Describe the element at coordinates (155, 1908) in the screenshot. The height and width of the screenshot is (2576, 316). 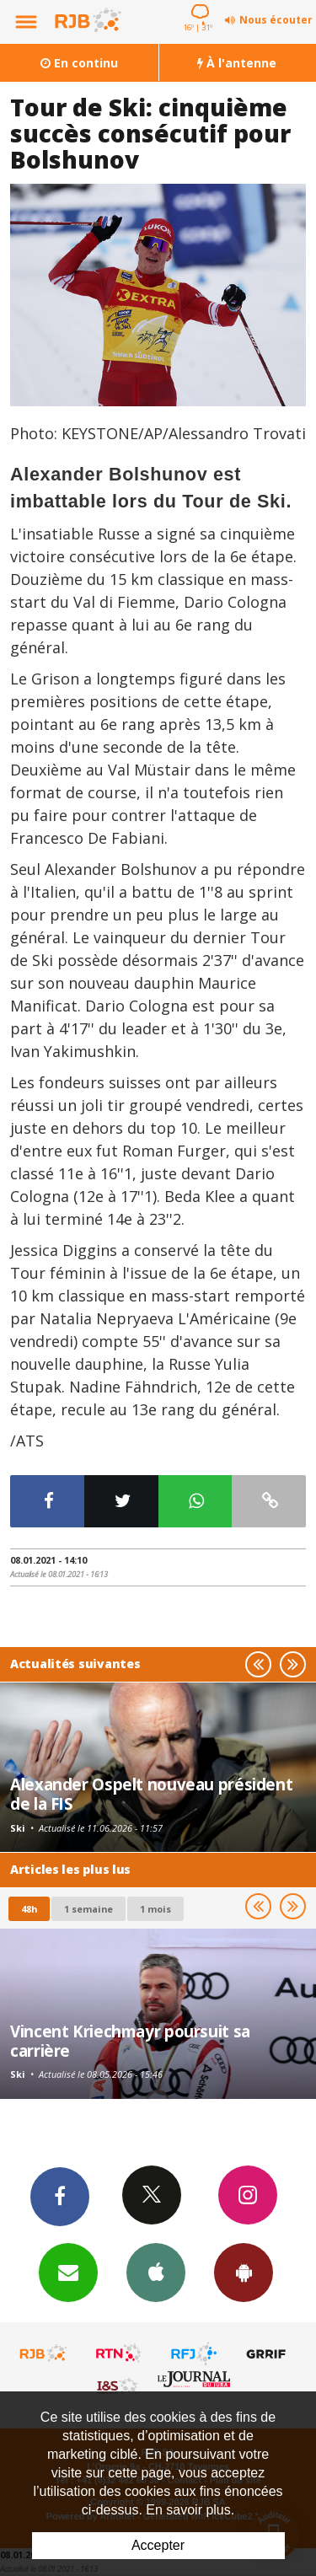
I see `1 mois [most-1mo]` at that location.